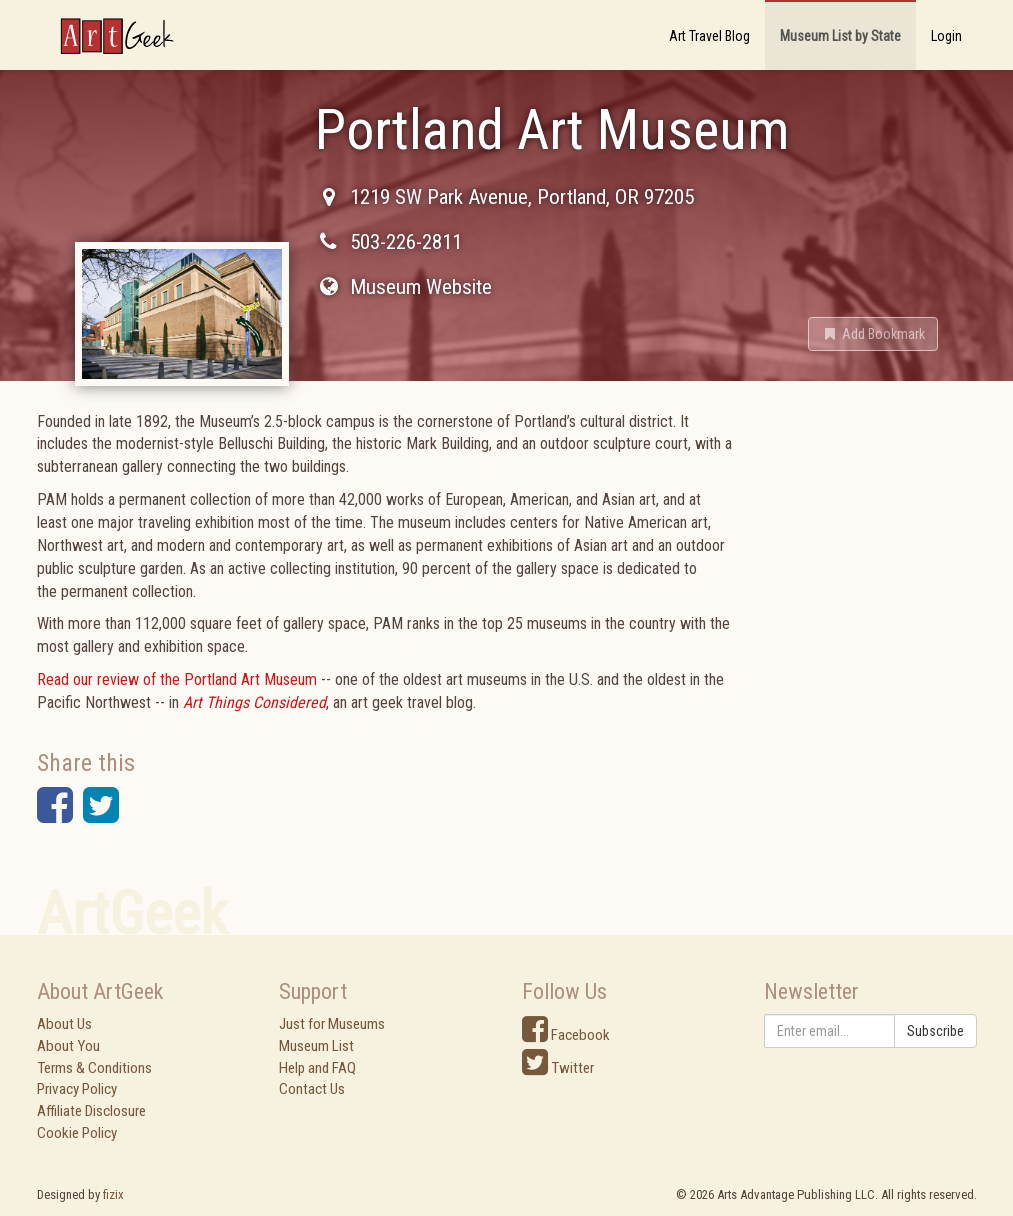 Image resolution: width=1013 pixels, height=1216 pixels. What do you see at coordinates (566, 1035) in the screenshot?
I see `Facebook` at bounding box center [566, 1035].